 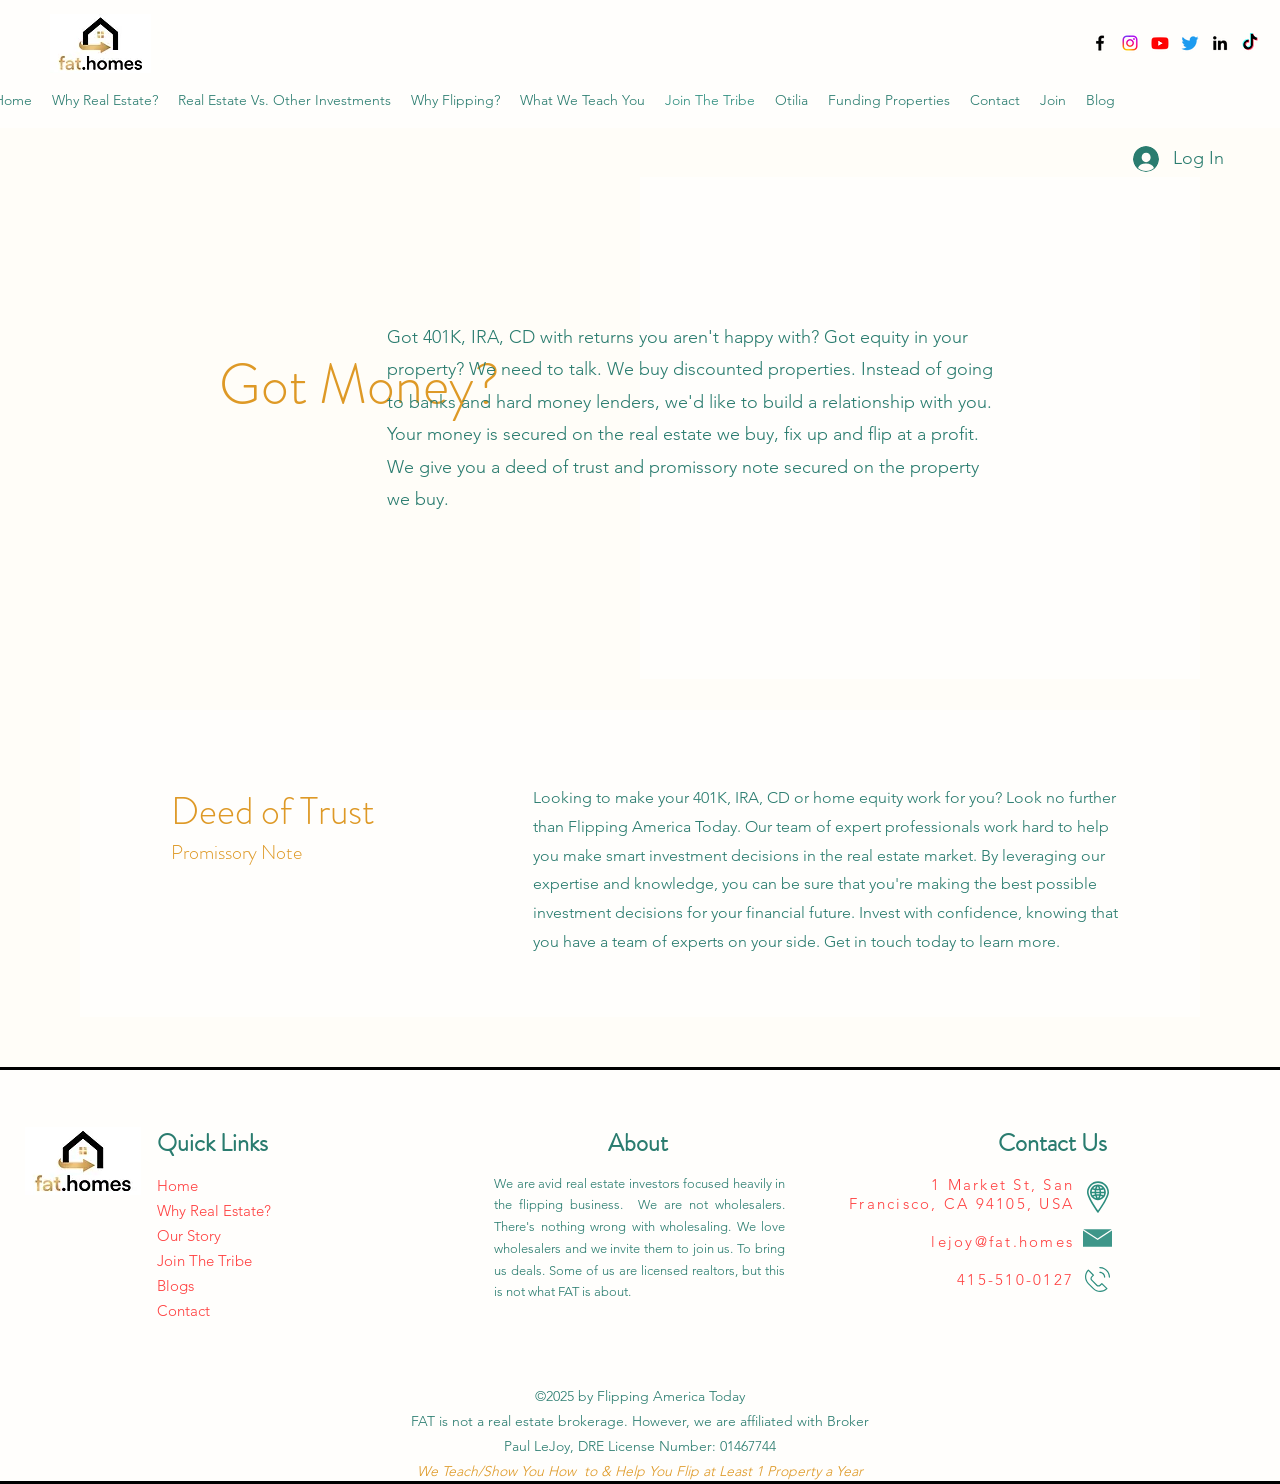 I want to click on Why Real Estate?, so click(x=214, y=1210).